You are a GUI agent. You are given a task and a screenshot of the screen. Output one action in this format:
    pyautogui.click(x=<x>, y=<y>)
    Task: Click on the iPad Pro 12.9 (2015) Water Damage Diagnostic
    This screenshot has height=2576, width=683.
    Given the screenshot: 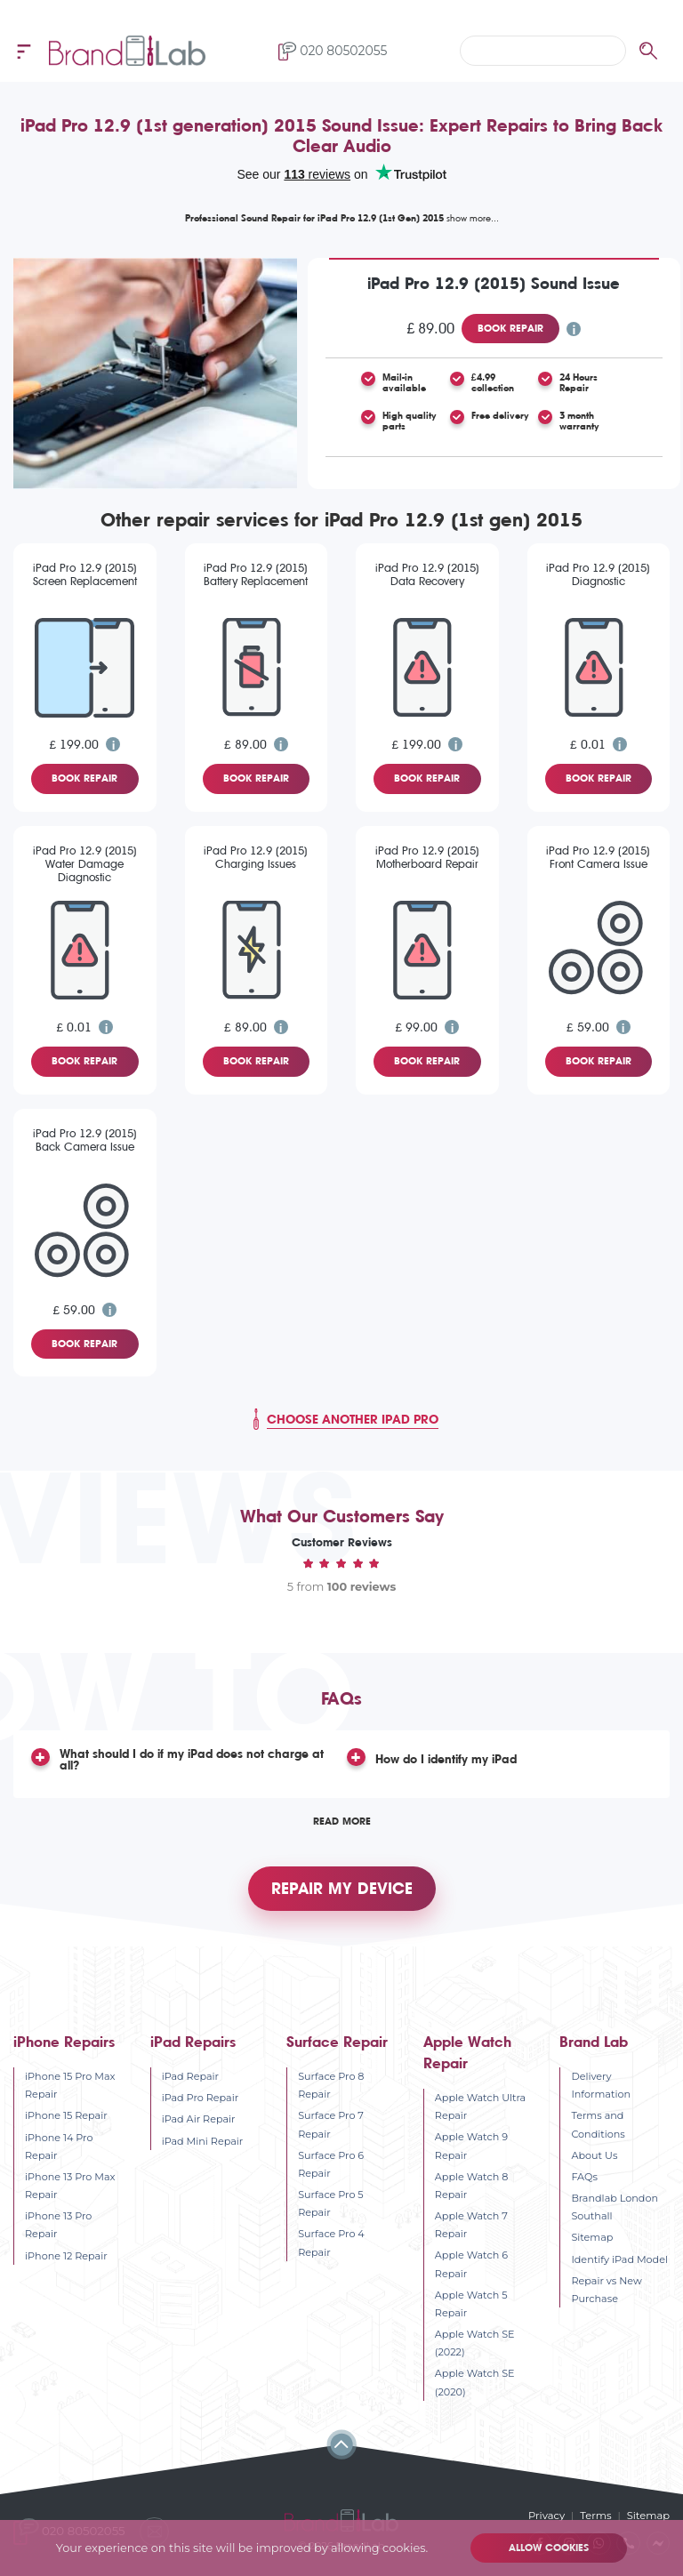 What is the action you would take?
    pyautogui.click(x=85, y=864)
    